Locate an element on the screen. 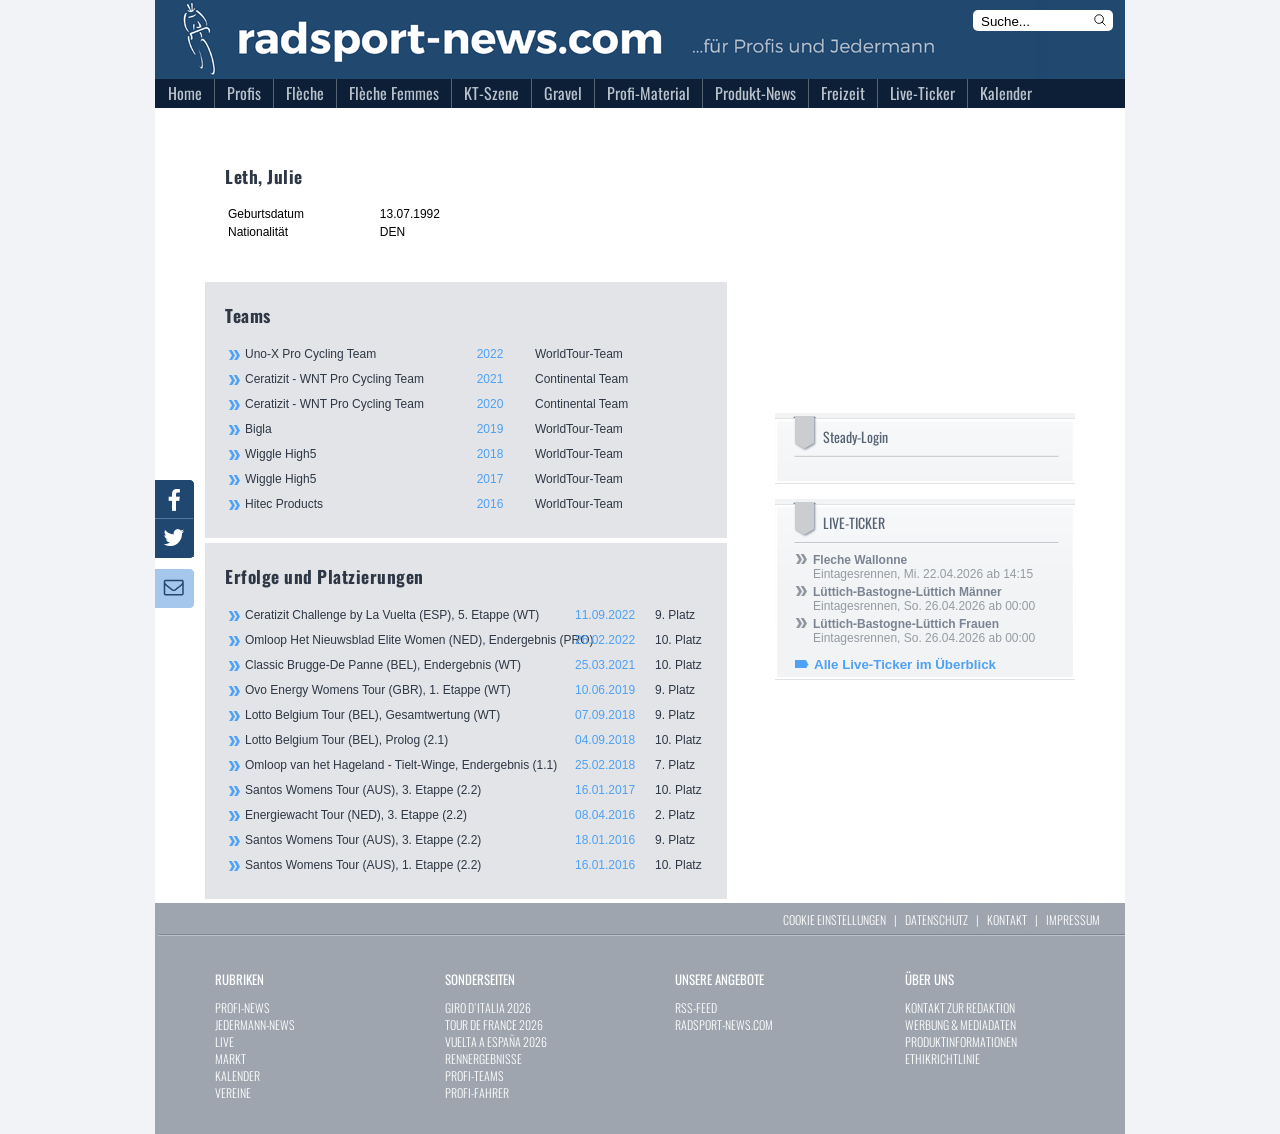 This screenshot has width=1280, height=1134. Bigla is located at coordinates (475, 429).